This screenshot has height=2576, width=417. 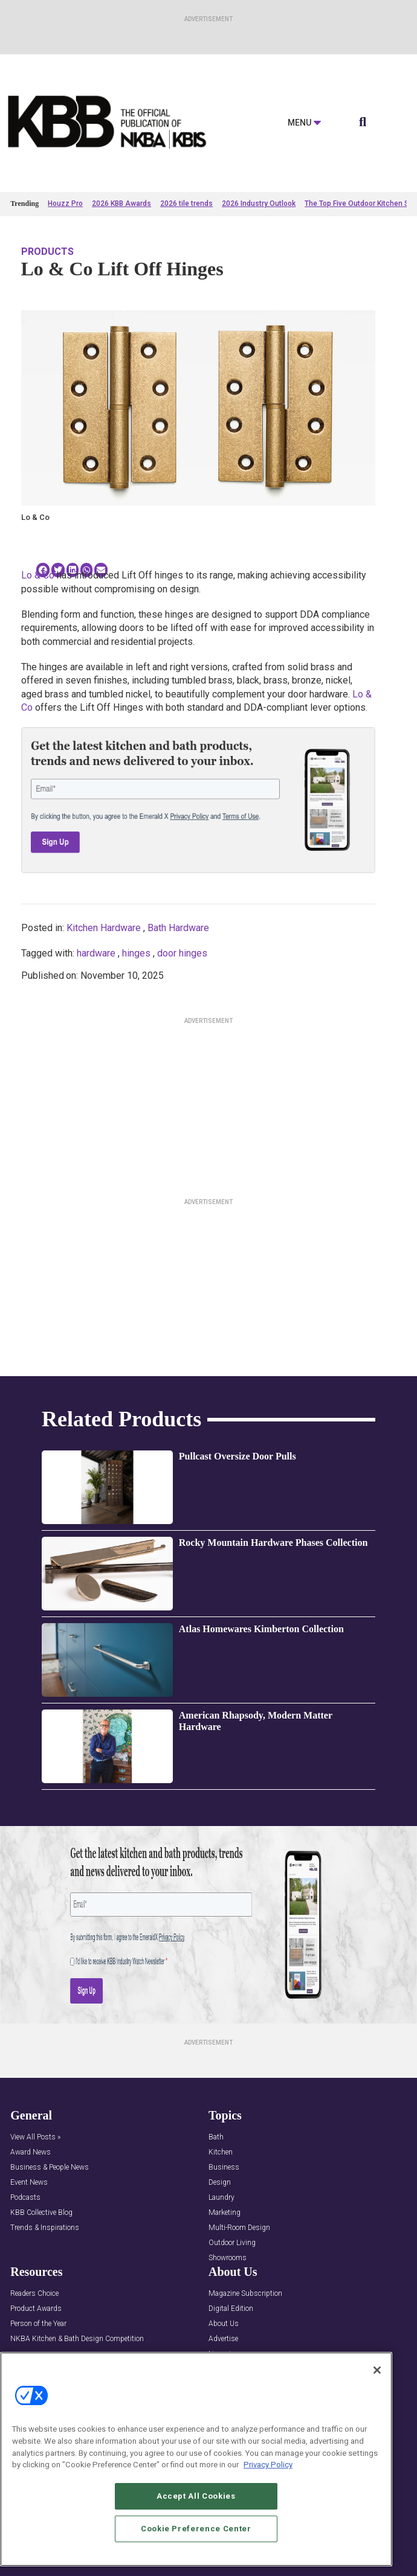 What do you see at coordinates (239, 2228) in the screenshot?
I see `Multi-Room Design` at bounding box center [239, 2228].